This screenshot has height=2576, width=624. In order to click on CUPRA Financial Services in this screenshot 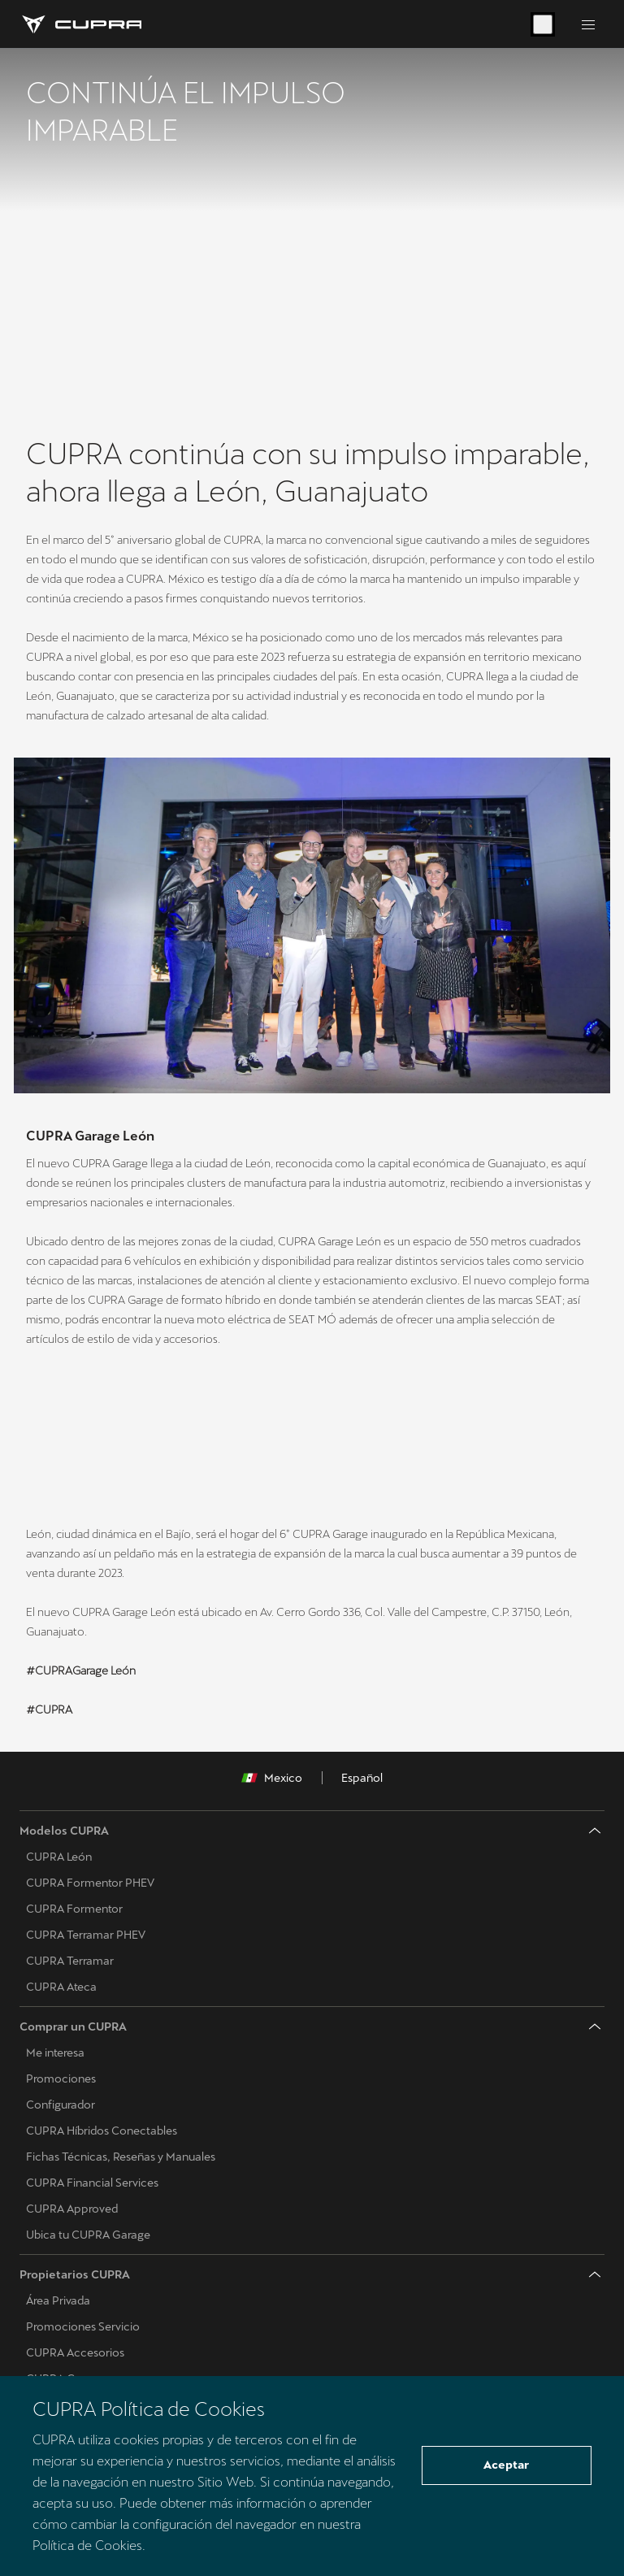, I will do `click(92, 2183)`.